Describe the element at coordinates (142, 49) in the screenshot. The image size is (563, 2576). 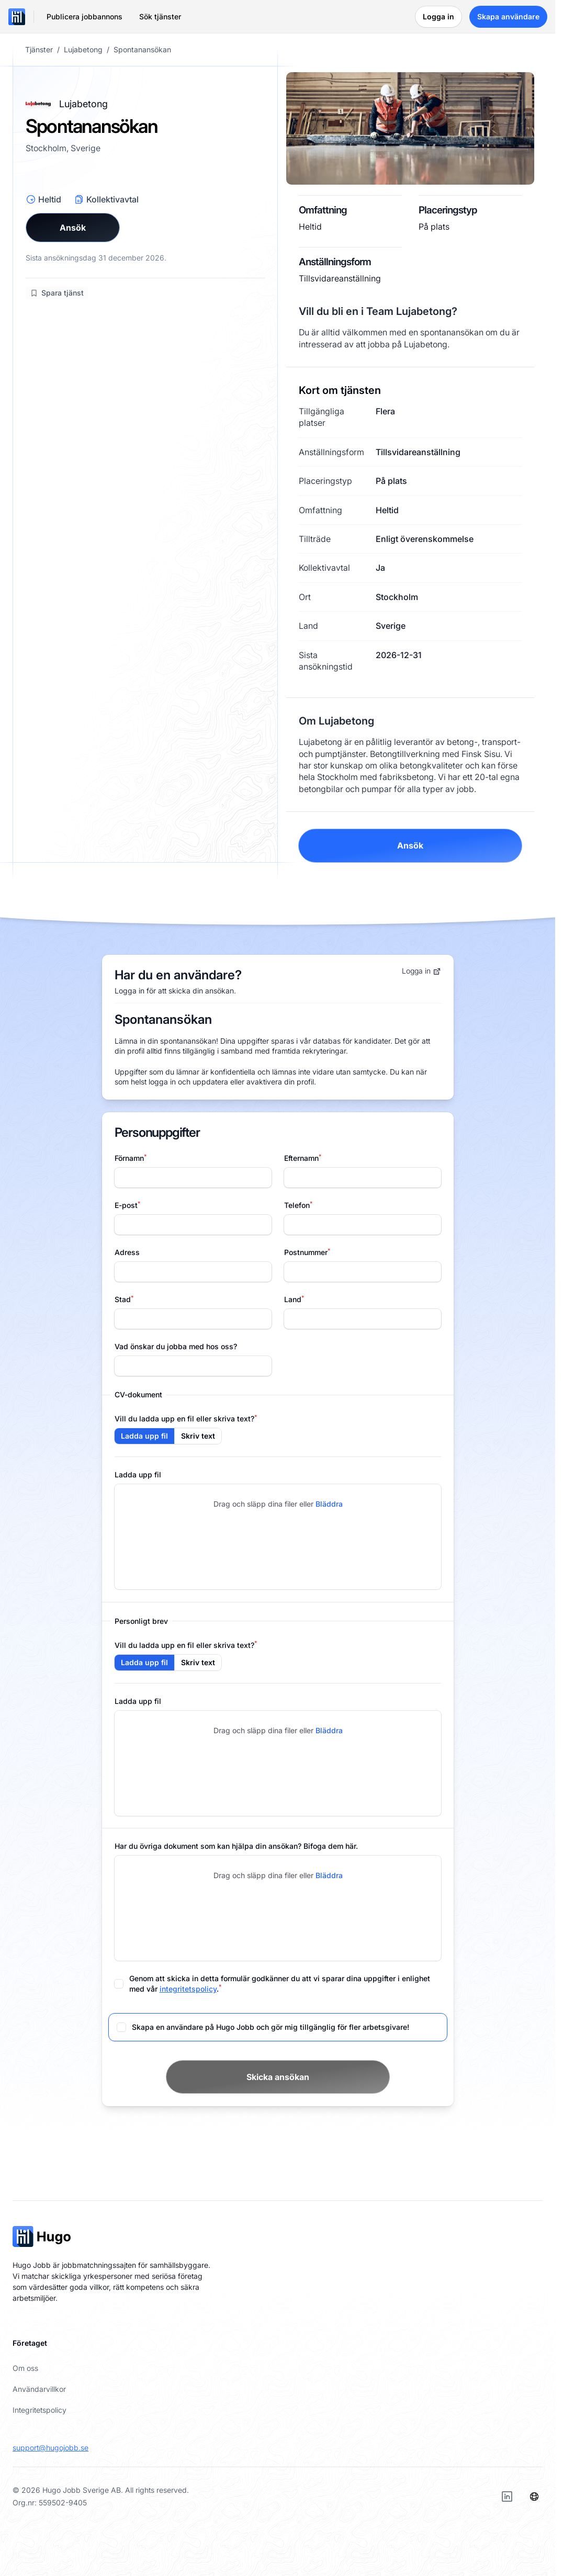
I see `Spontanansökan` at that location.